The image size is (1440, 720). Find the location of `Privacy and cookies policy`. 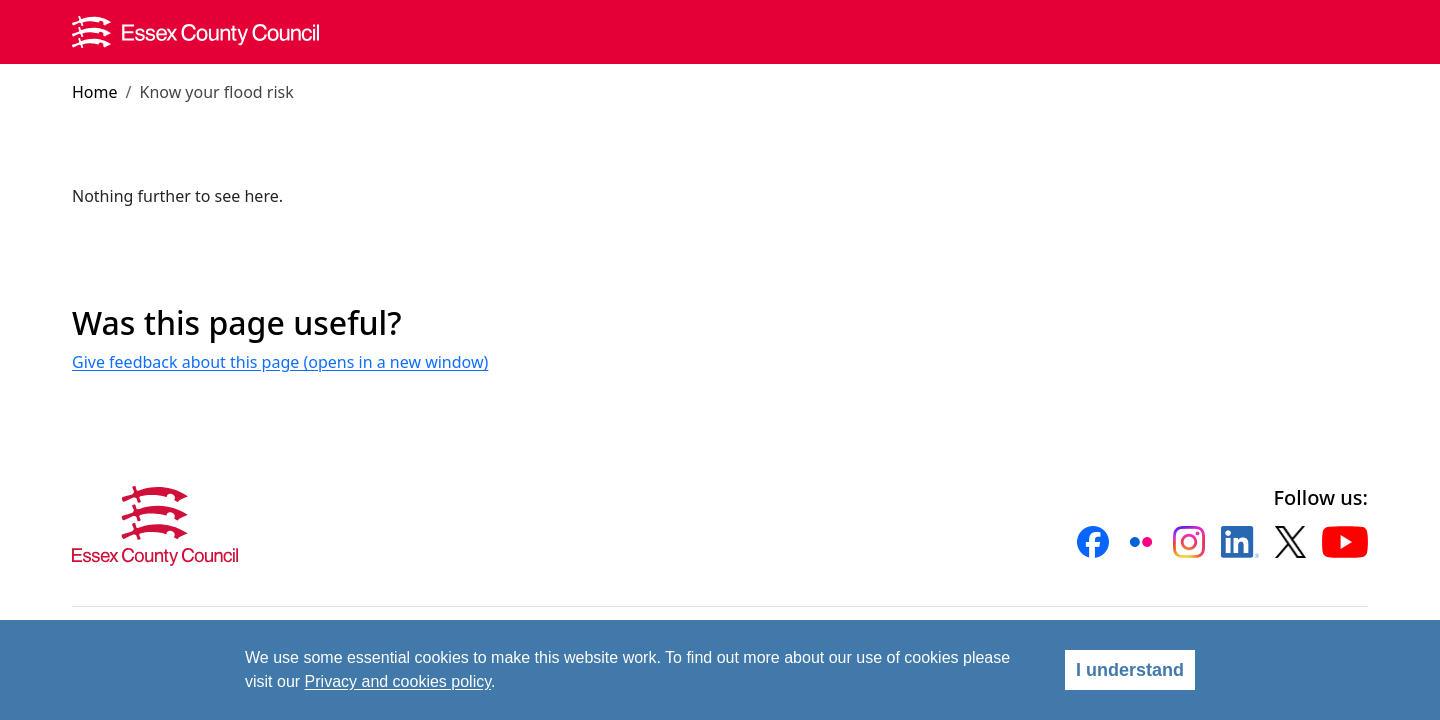

Privacy and cookies policy is located at coordinates (398, 681).